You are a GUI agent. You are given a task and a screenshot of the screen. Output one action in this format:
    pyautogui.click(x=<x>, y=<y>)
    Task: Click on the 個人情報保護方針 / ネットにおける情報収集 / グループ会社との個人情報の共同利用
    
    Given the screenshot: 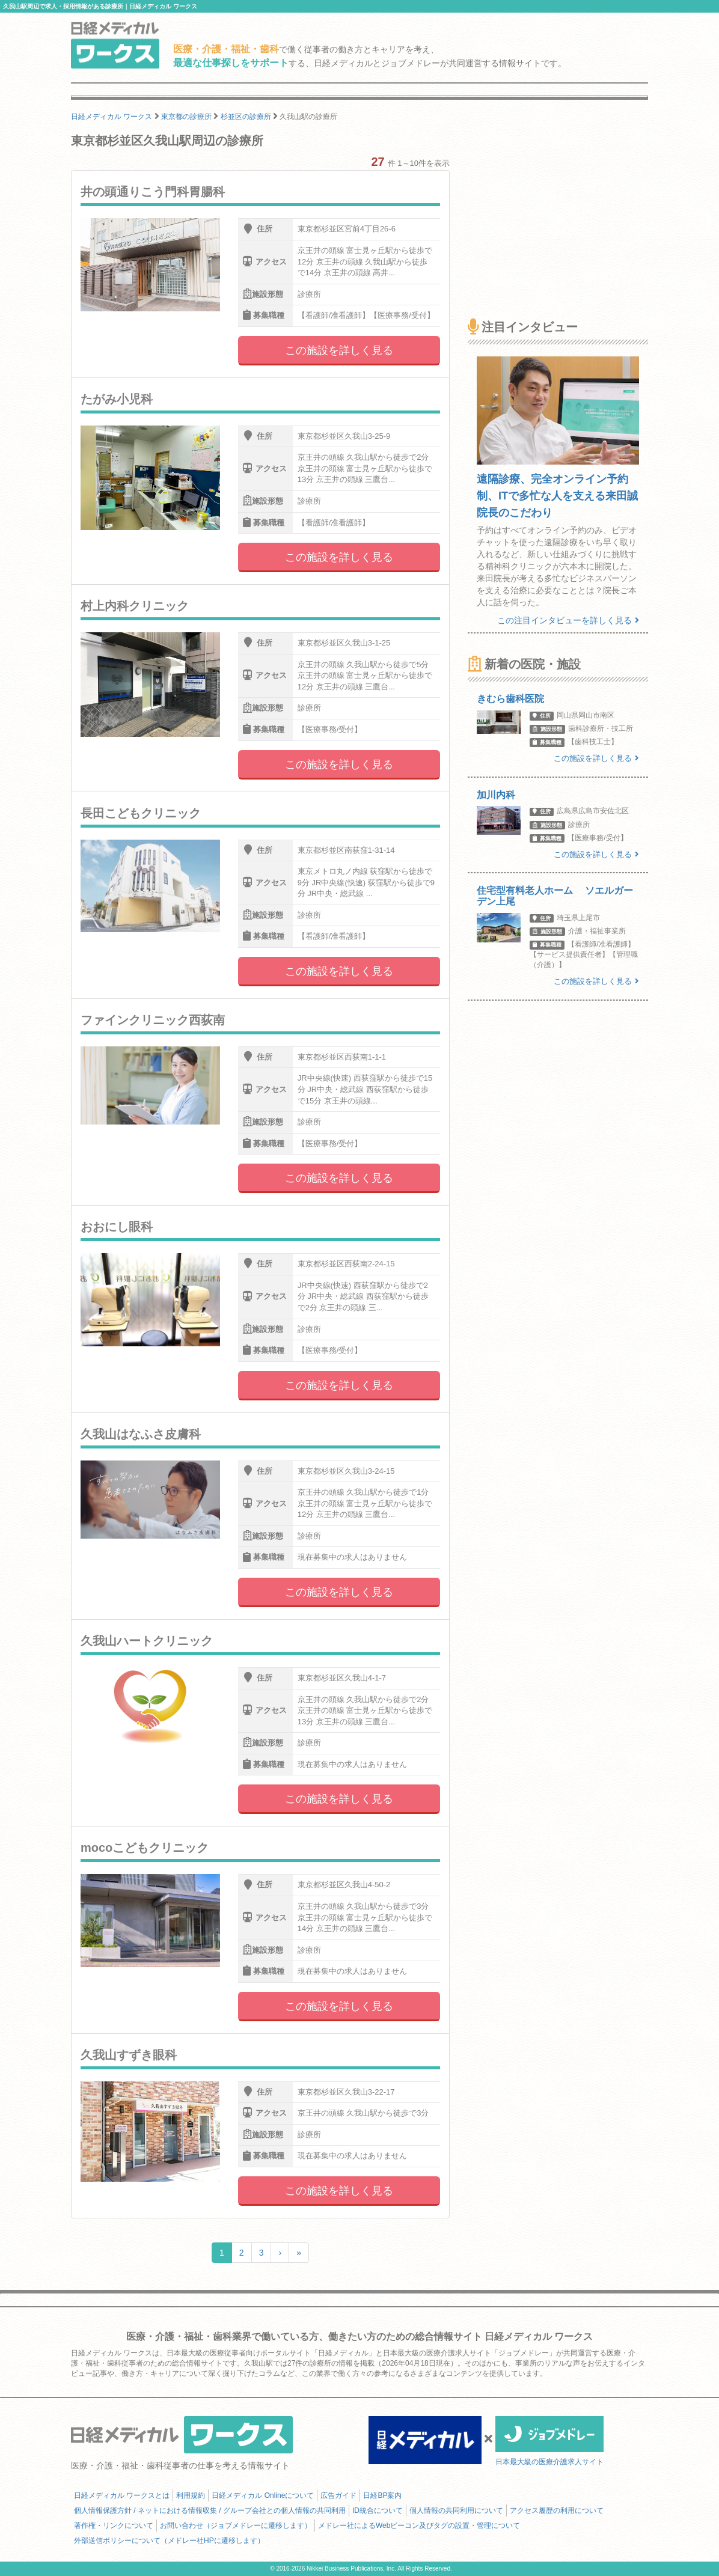 What is the action you would take?
    pyautogui.click(x=210, y=2510)
    